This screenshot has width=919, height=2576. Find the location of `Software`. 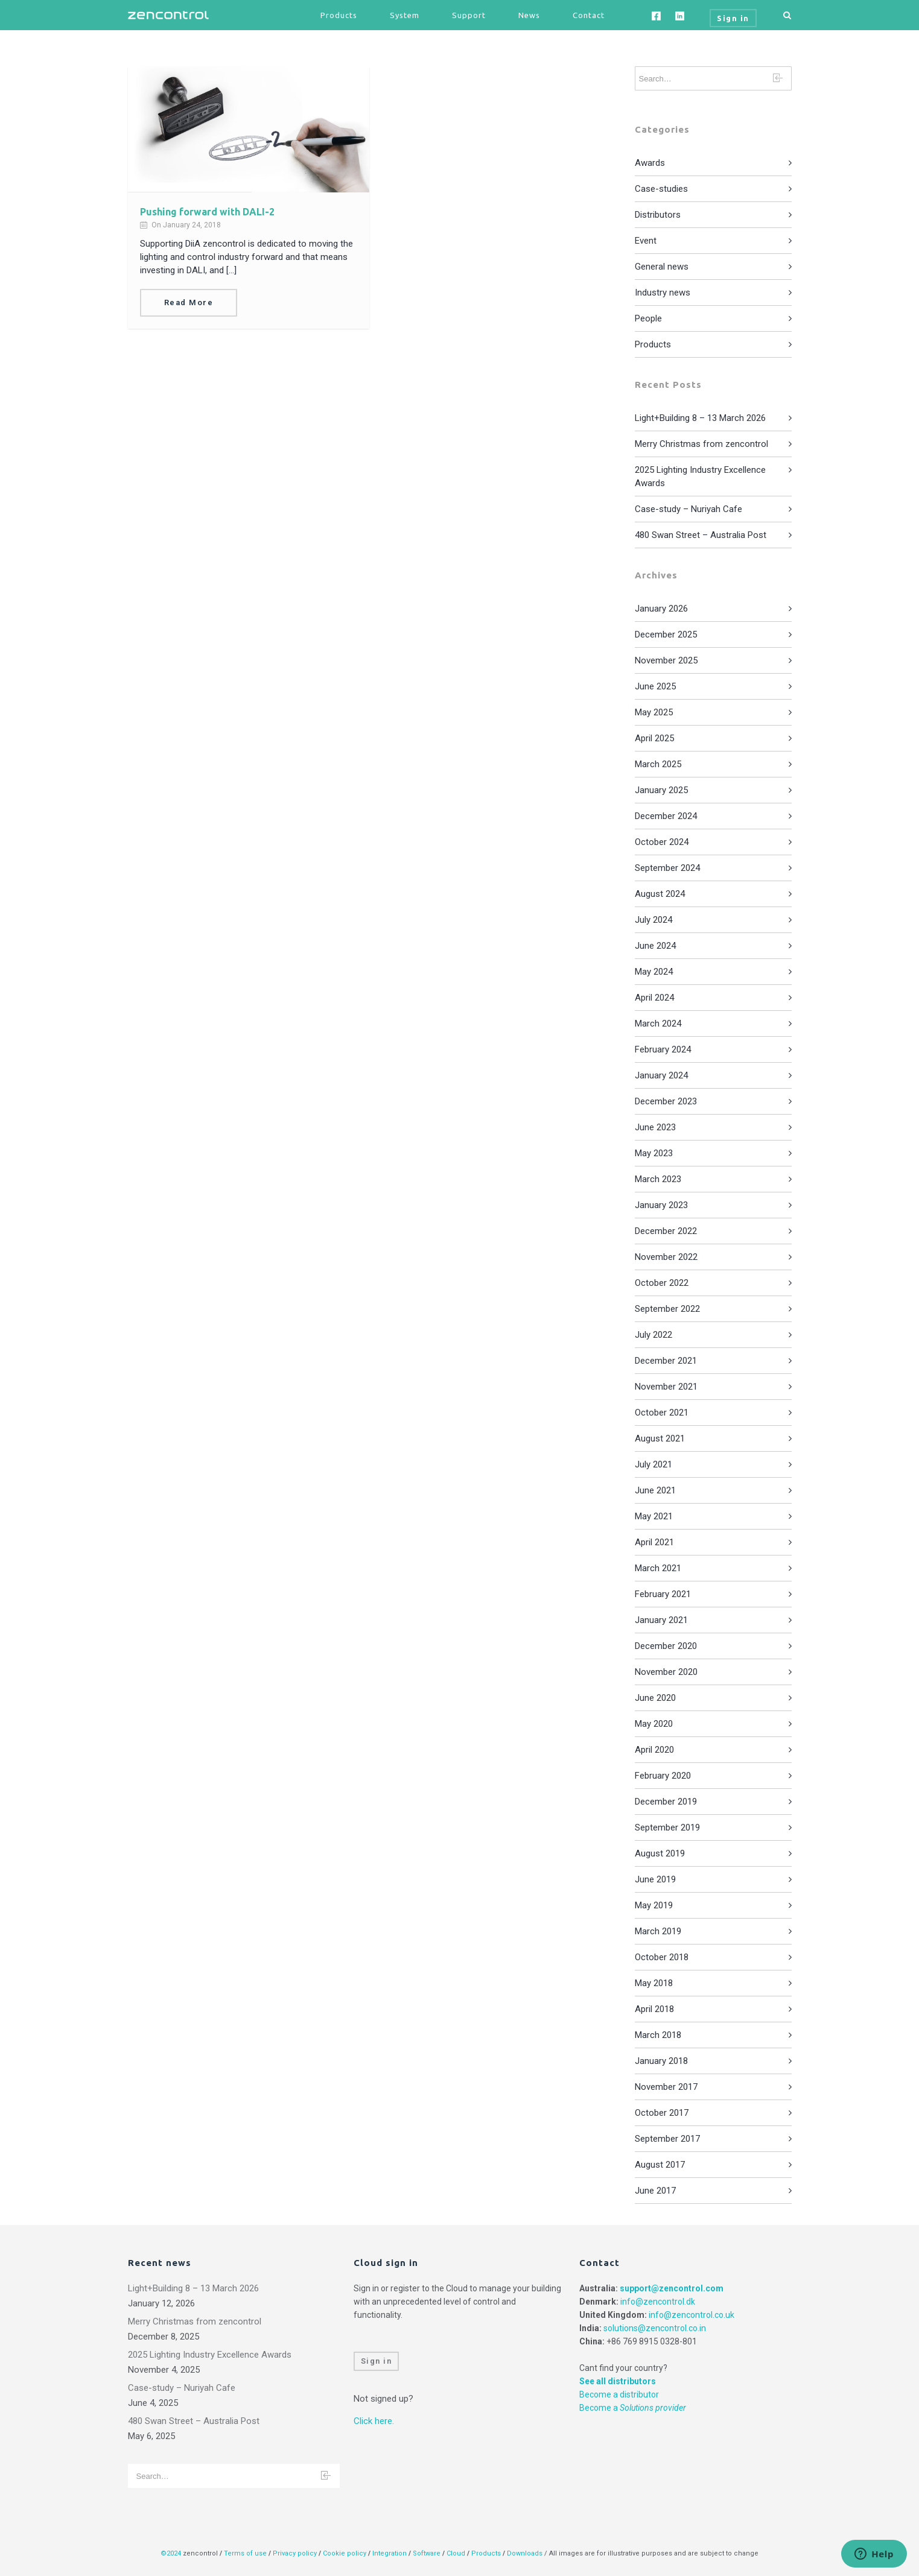

Software is located at coordinates (426, 2553).